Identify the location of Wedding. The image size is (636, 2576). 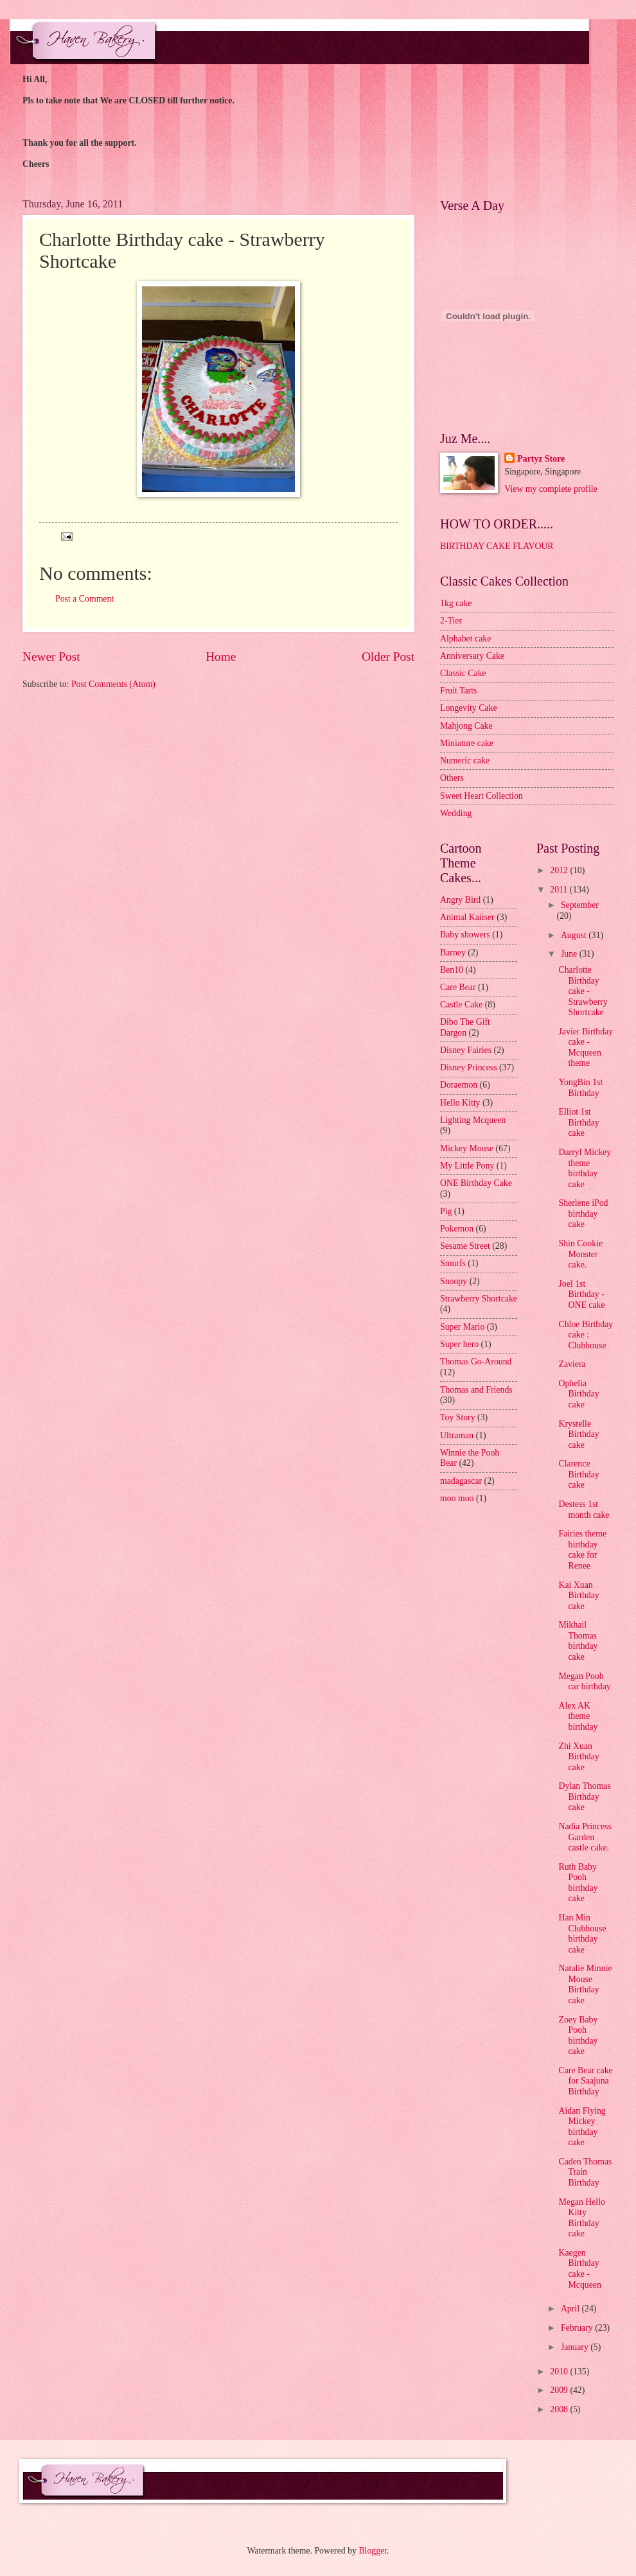
(456, 813).